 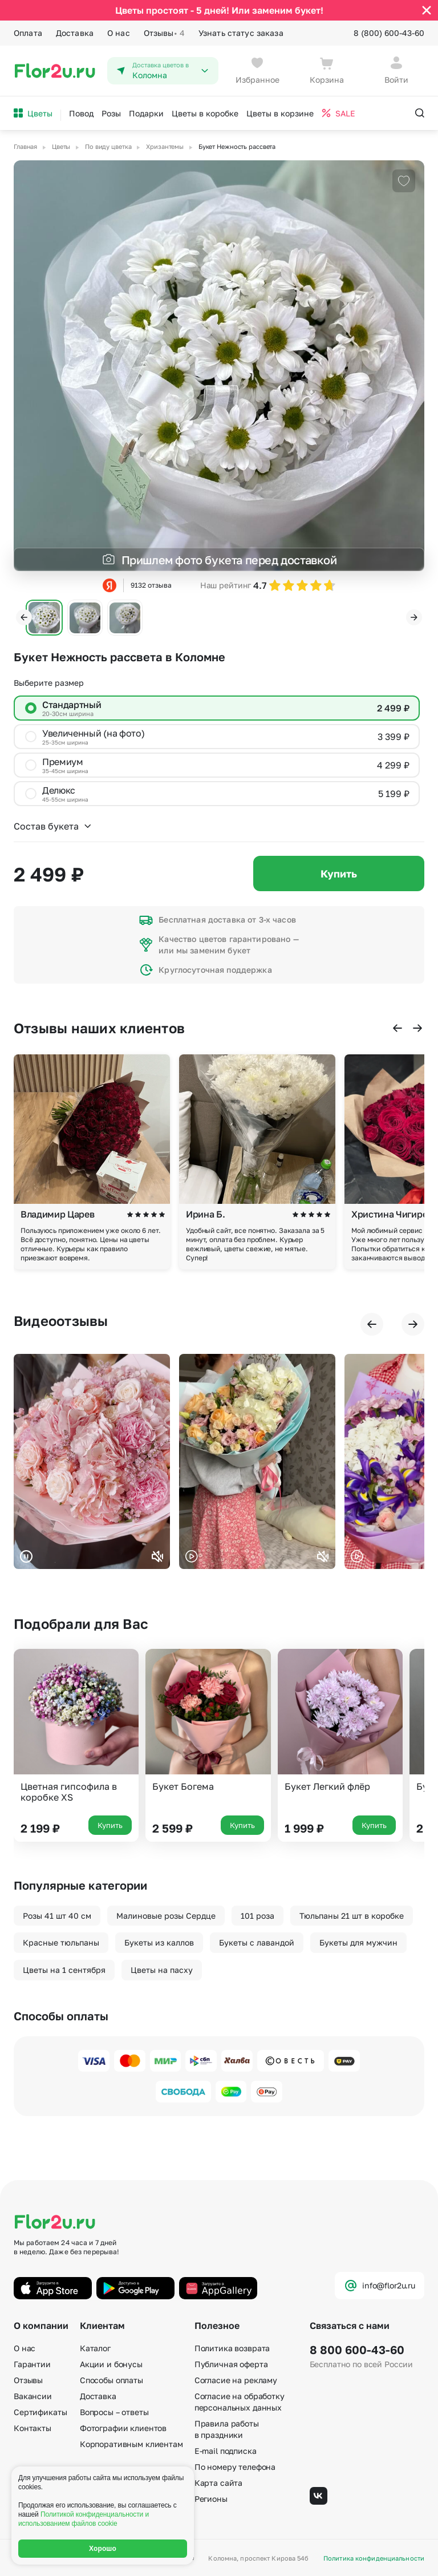 I want to click on Купить, so click(x=339, y=873).